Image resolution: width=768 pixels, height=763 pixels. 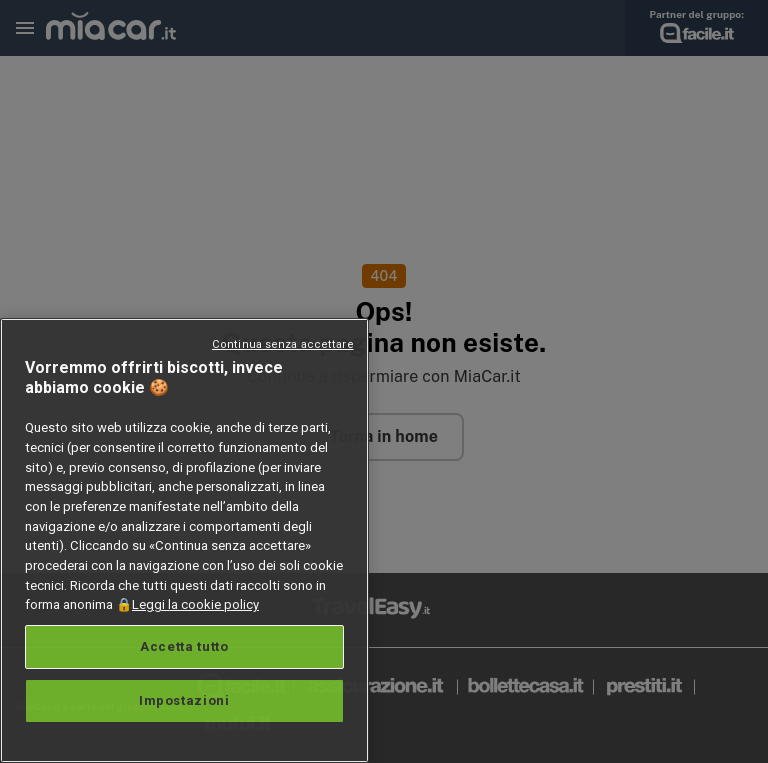 What do you see at coordinates (195, 604) in the screenshot?
I see `Leggi la cookie policy [Maggiori informazioni sulla tua privacy, apre in una nuova scheda]` at bounding box center [195, 604].